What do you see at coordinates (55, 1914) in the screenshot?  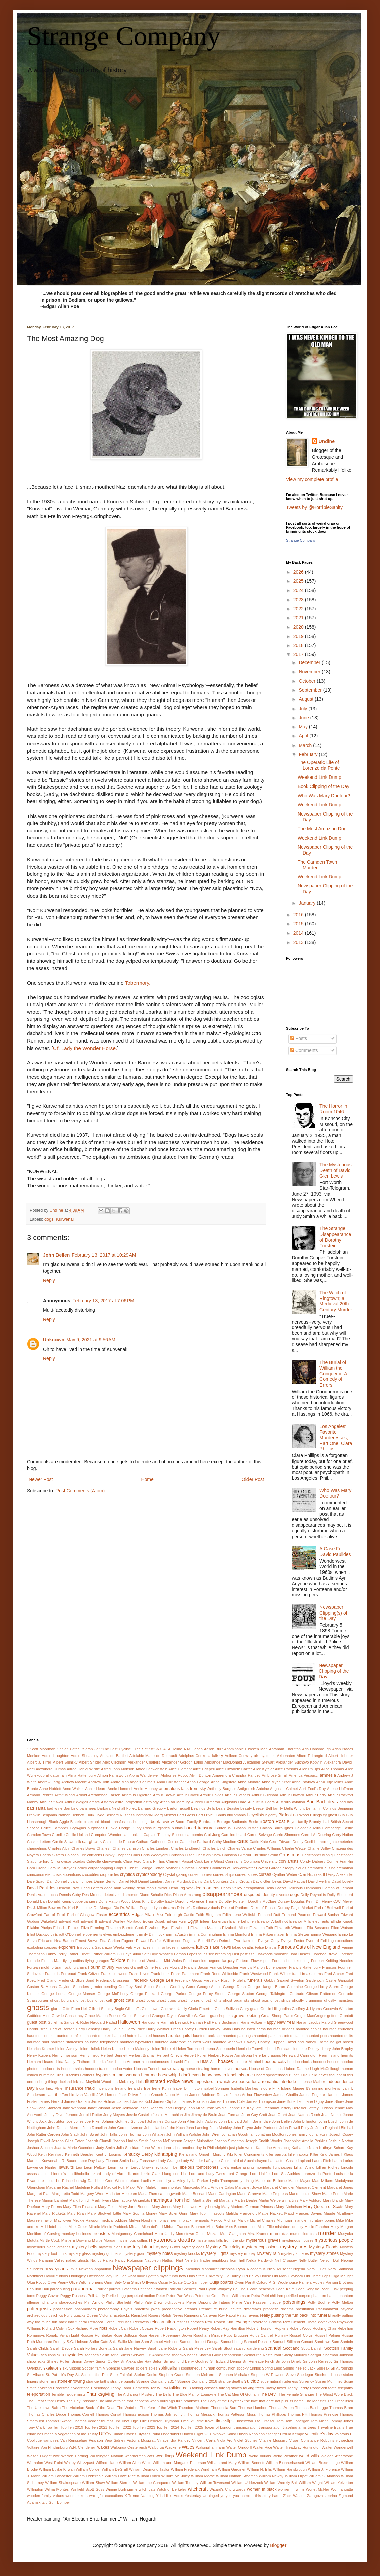 I see `Earl of Erroll` at bounding box center [55, 1914].